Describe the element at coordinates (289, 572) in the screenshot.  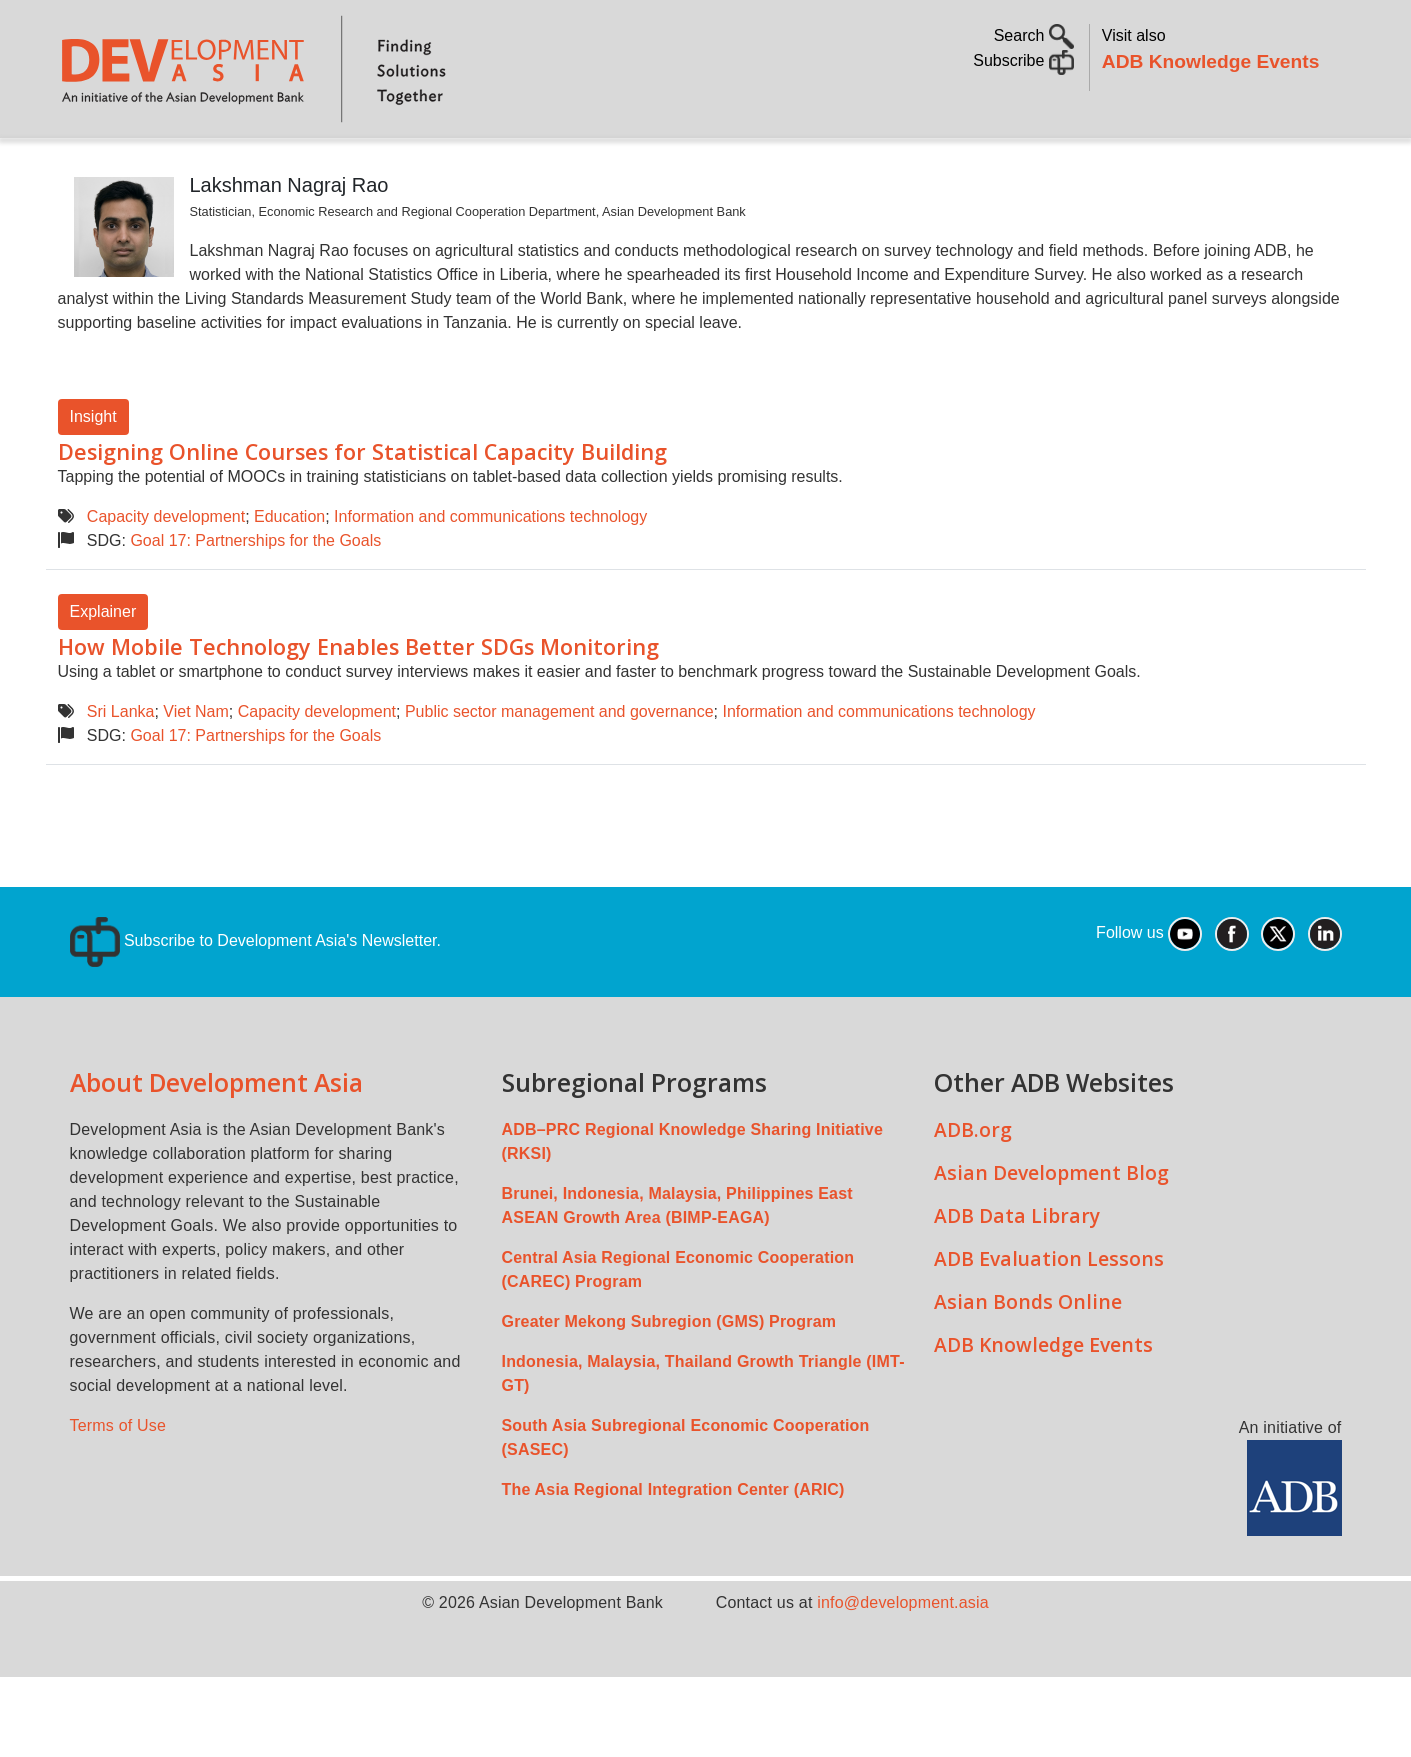
I see `Education` at that location.